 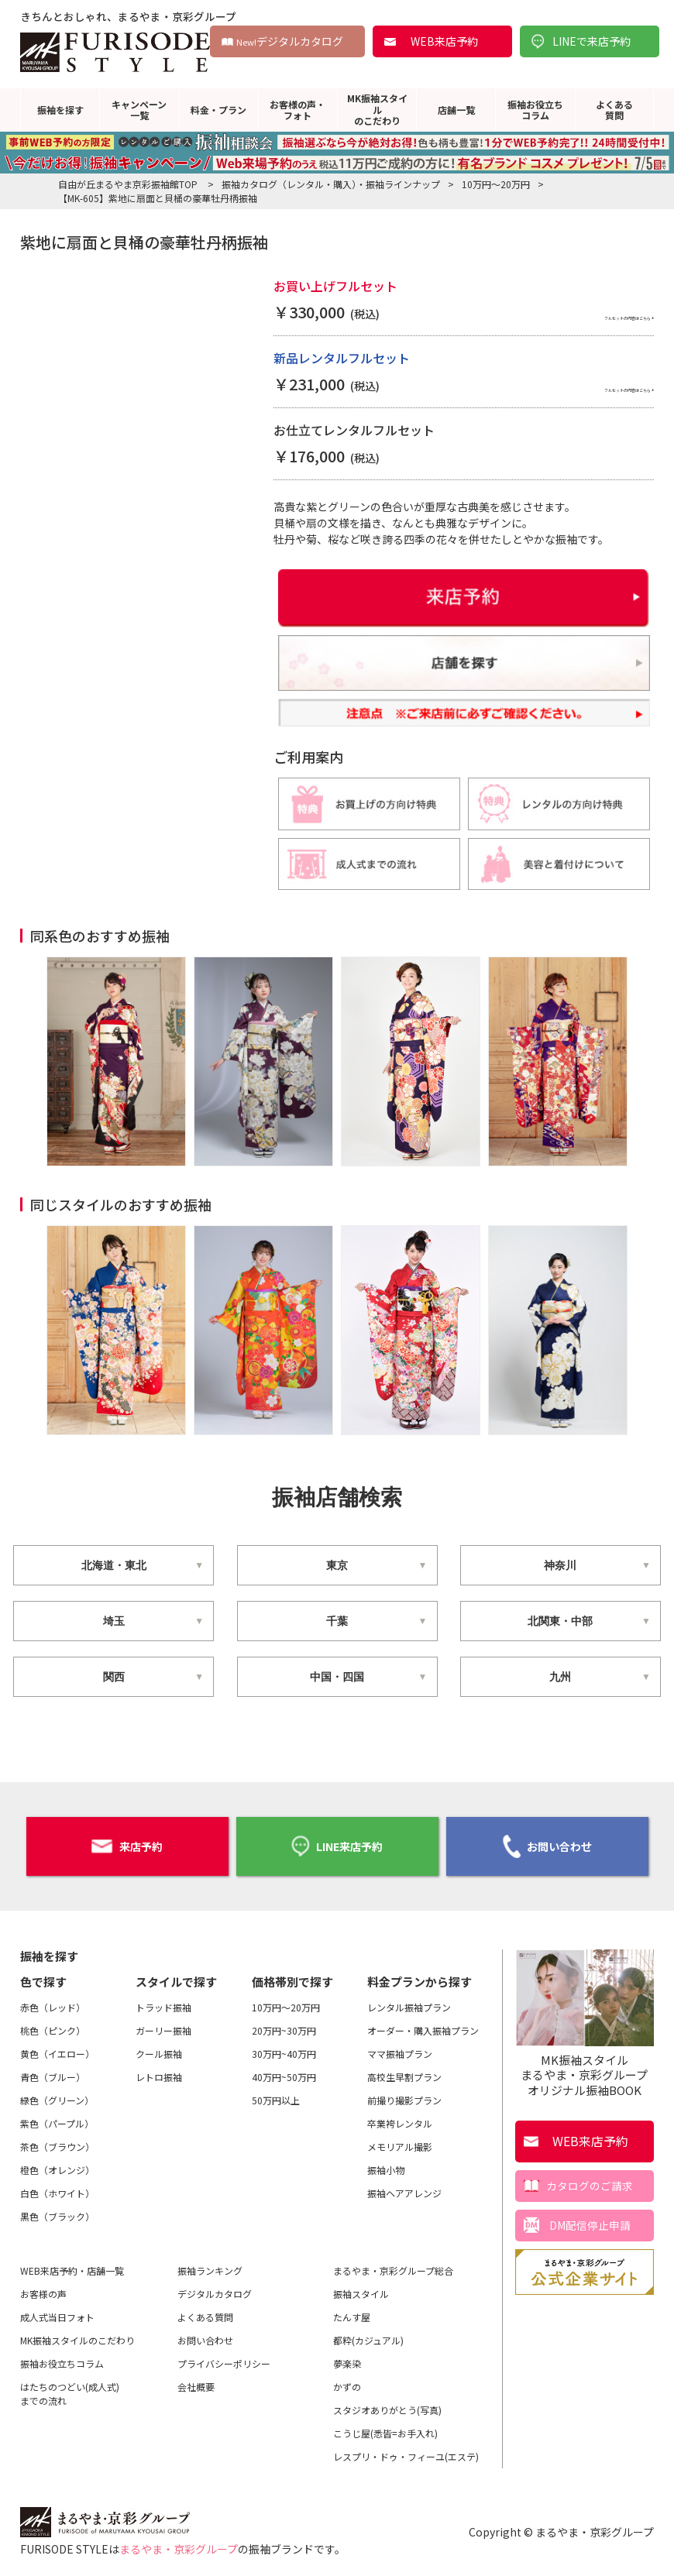 What do you see at coordinates (399, 2118) in the screenshot?
I see `卒業袴レンタル` at bounding box center [399, 2118].